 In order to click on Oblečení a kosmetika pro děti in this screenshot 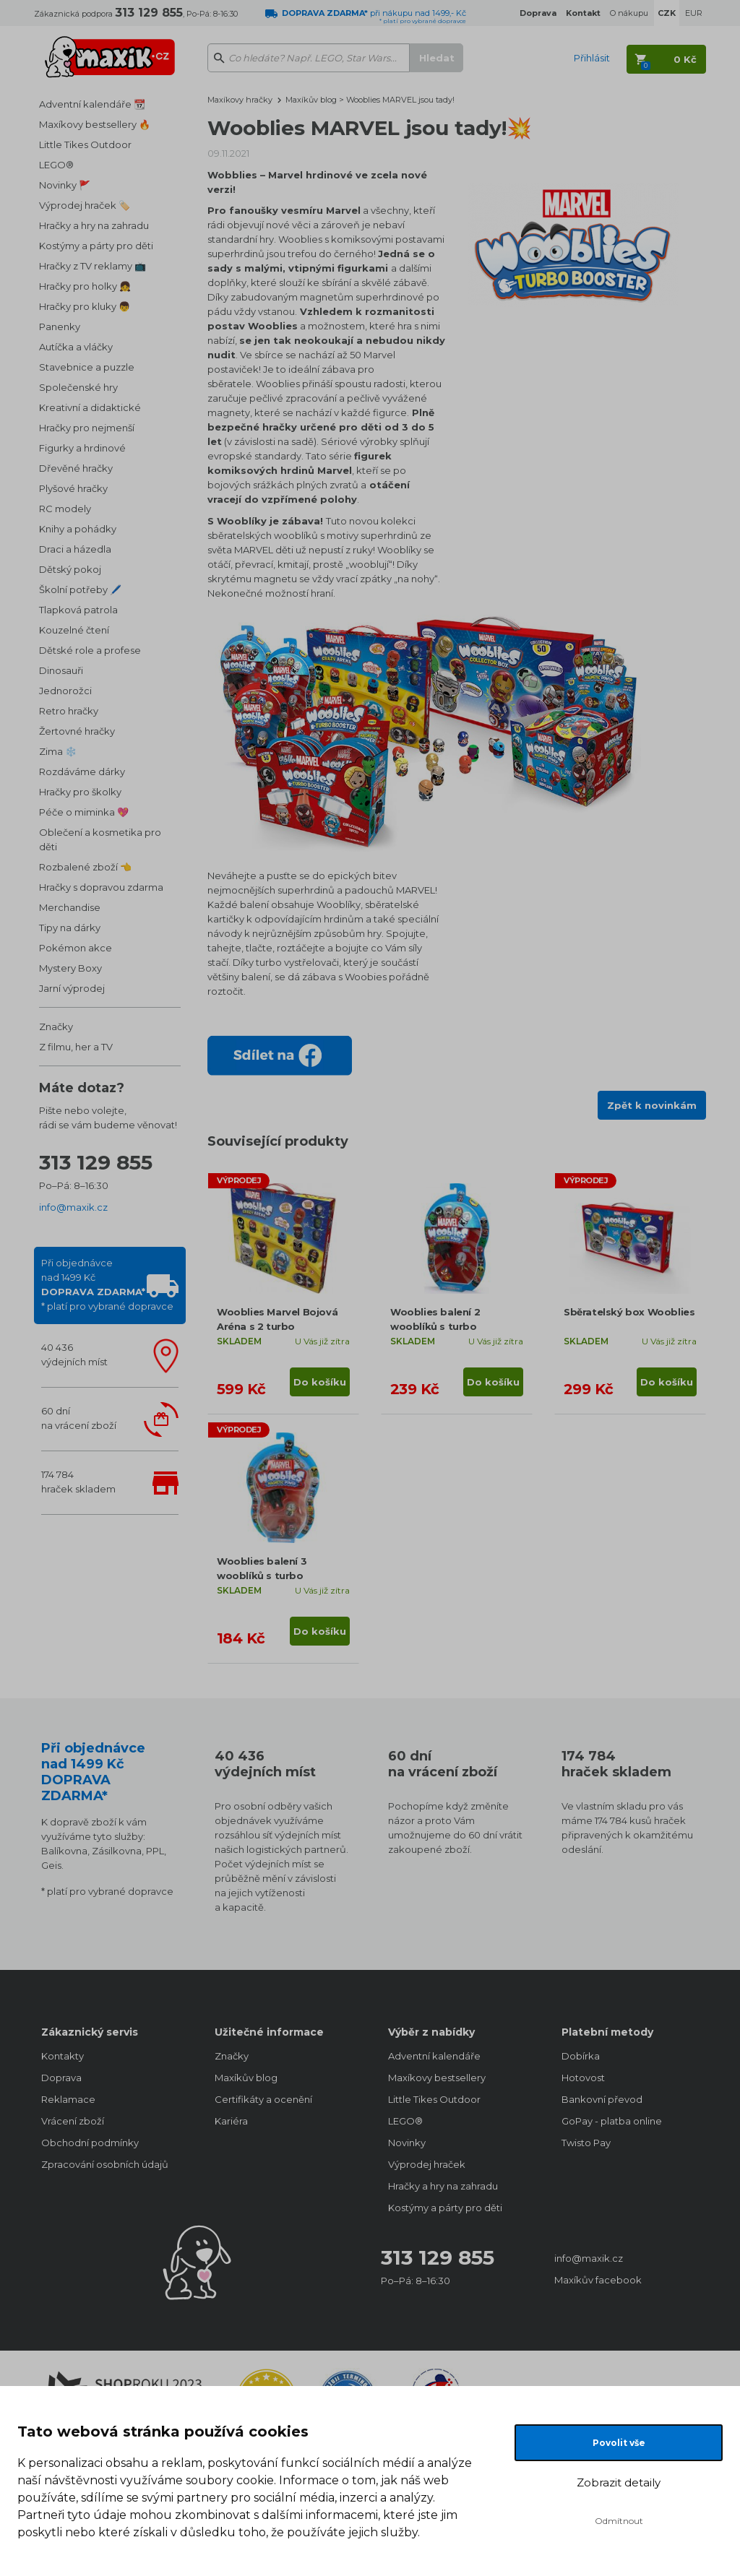, I will do `click(100, 839)`.